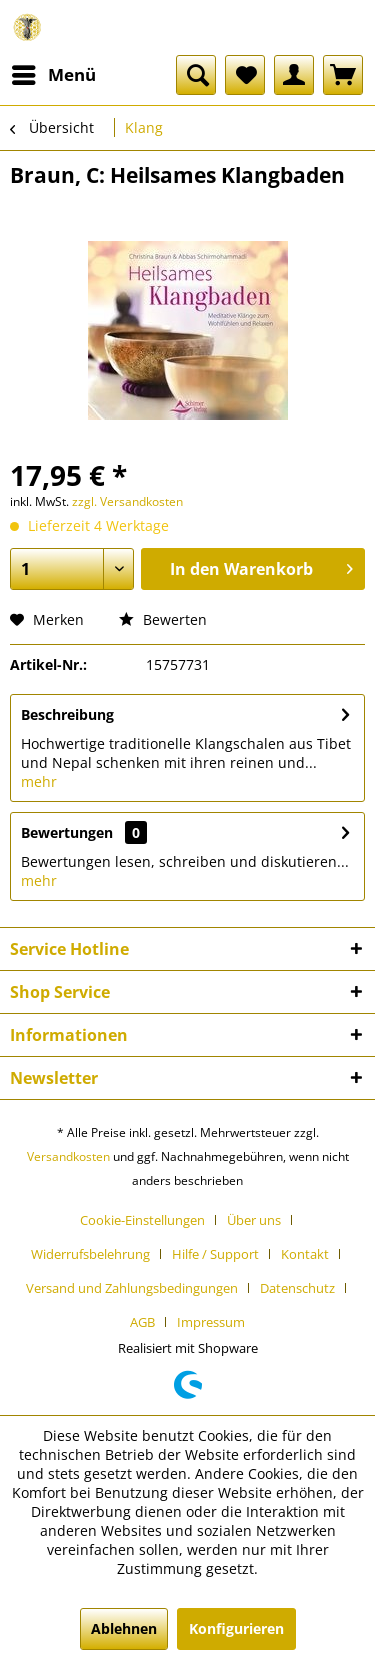  What do you see at coordinates (196, 75) in the screenshot?
I see `[Suche anzeigen / schließen]` at bounding box center [196, 75].